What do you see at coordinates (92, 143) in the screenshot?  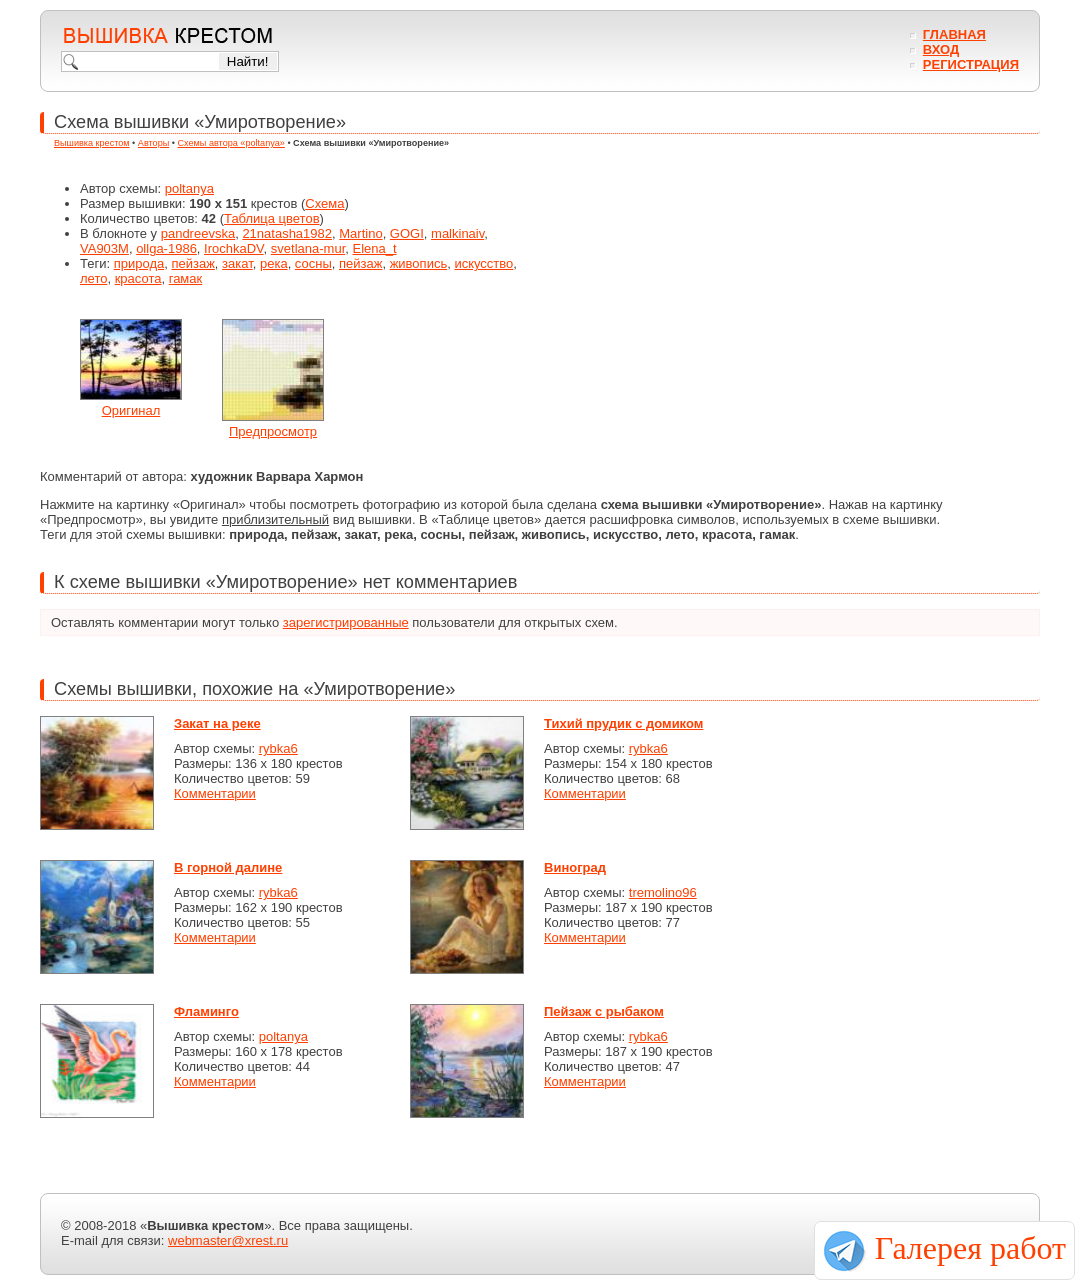 I see `Вышивка крестом` at bounding box center [92, 143].